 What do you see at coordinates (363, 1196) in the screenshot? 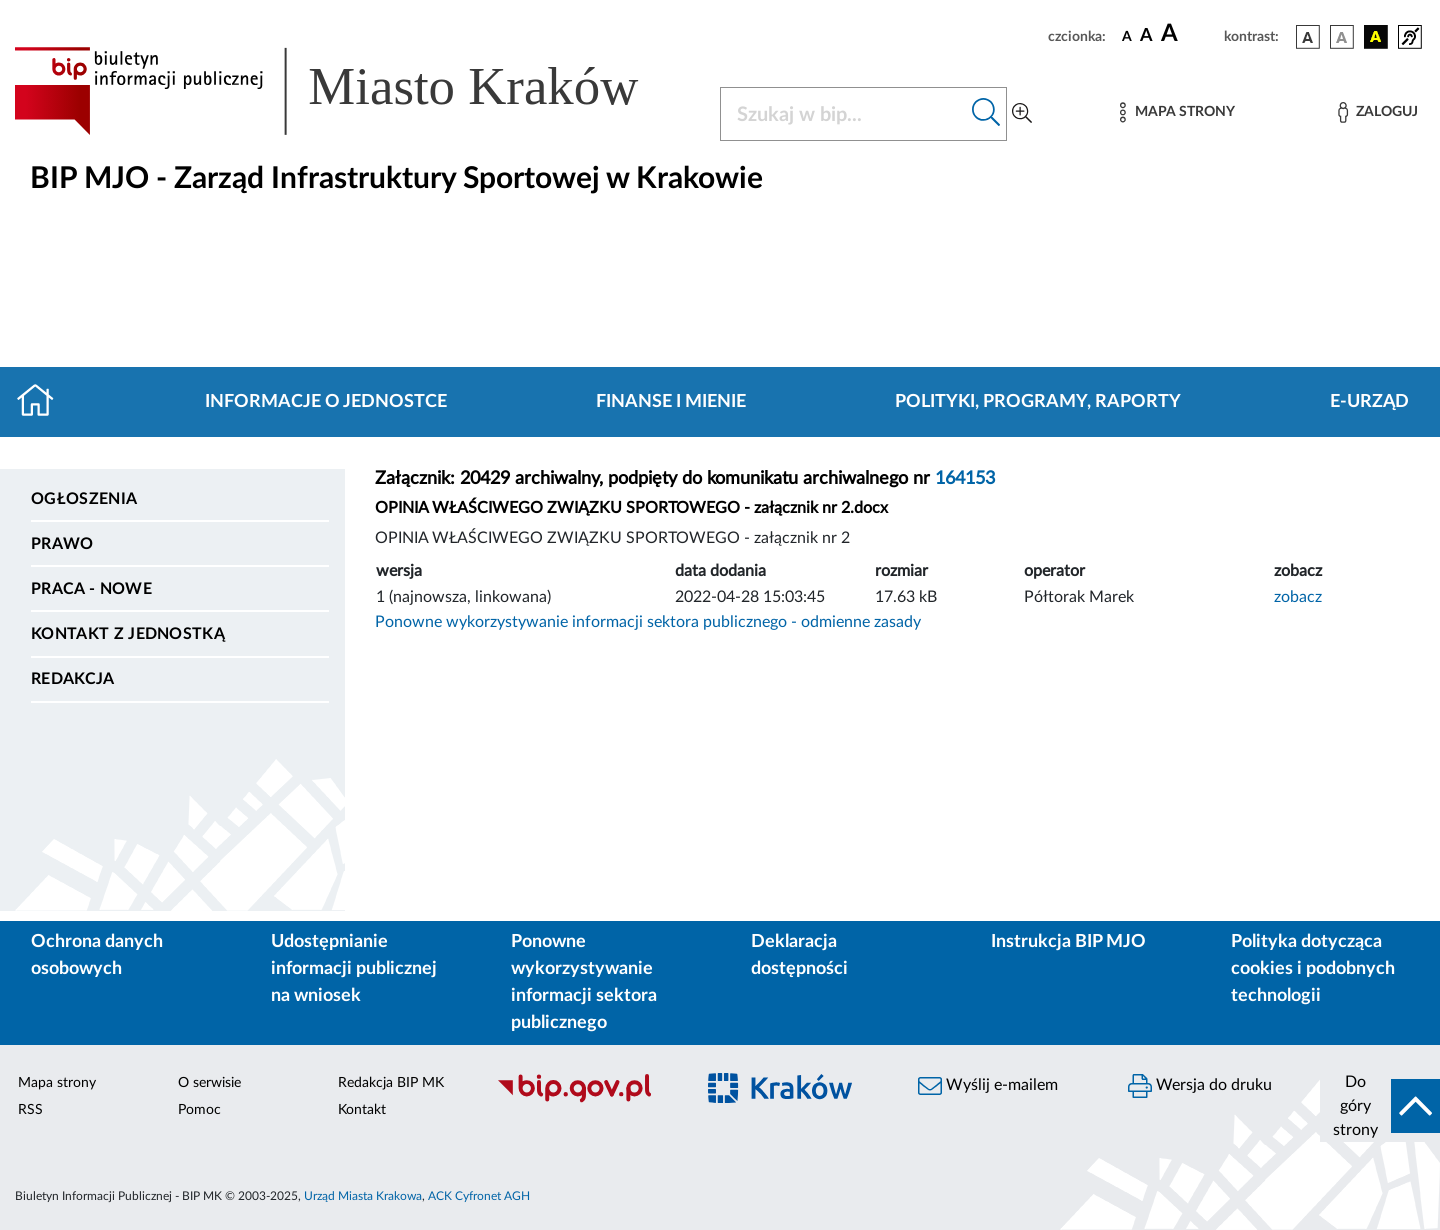
I see `Urząd Miasta Krakowa` at bounding box center [363, 1196].